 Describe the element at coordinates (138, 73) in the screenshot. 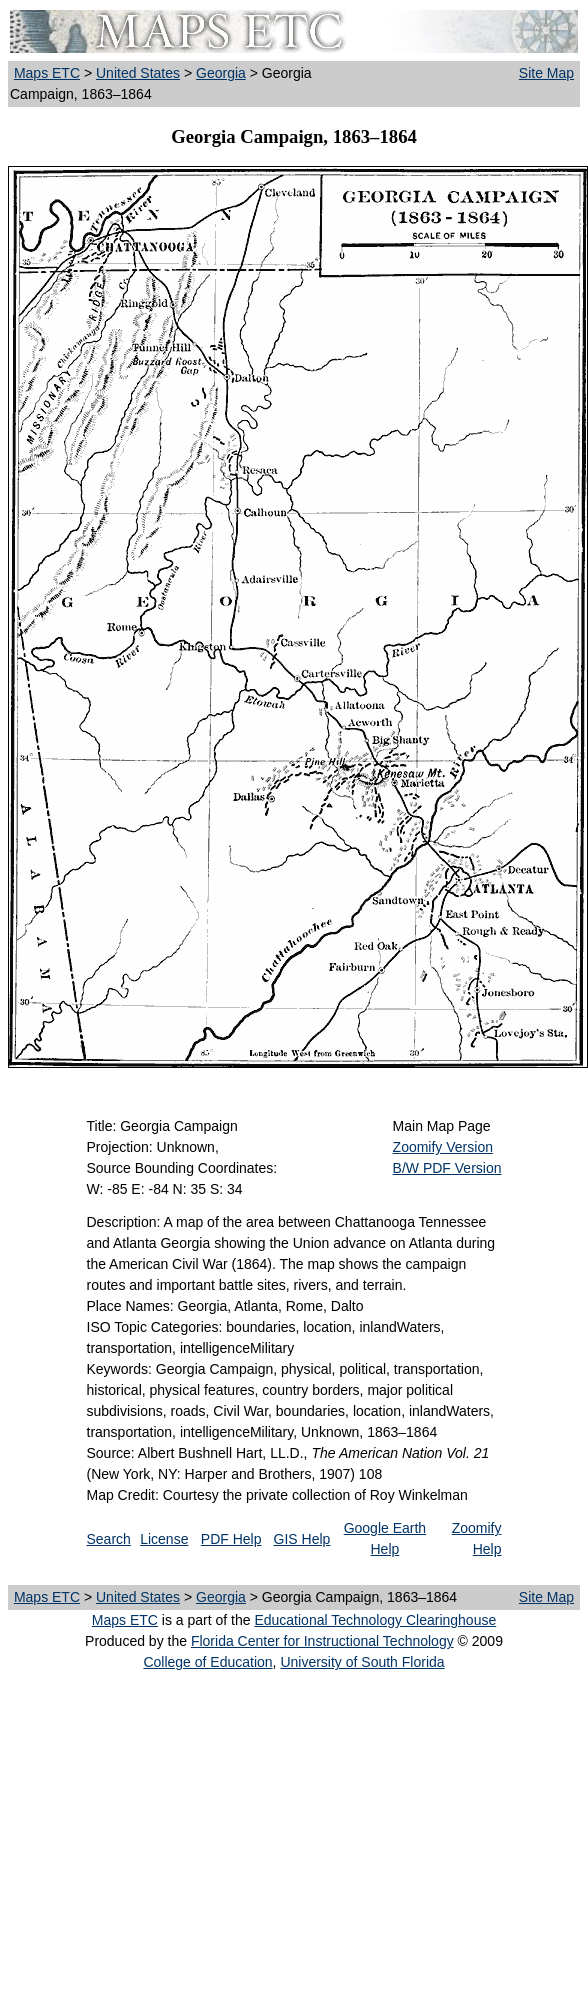

I see `United States` at that location.